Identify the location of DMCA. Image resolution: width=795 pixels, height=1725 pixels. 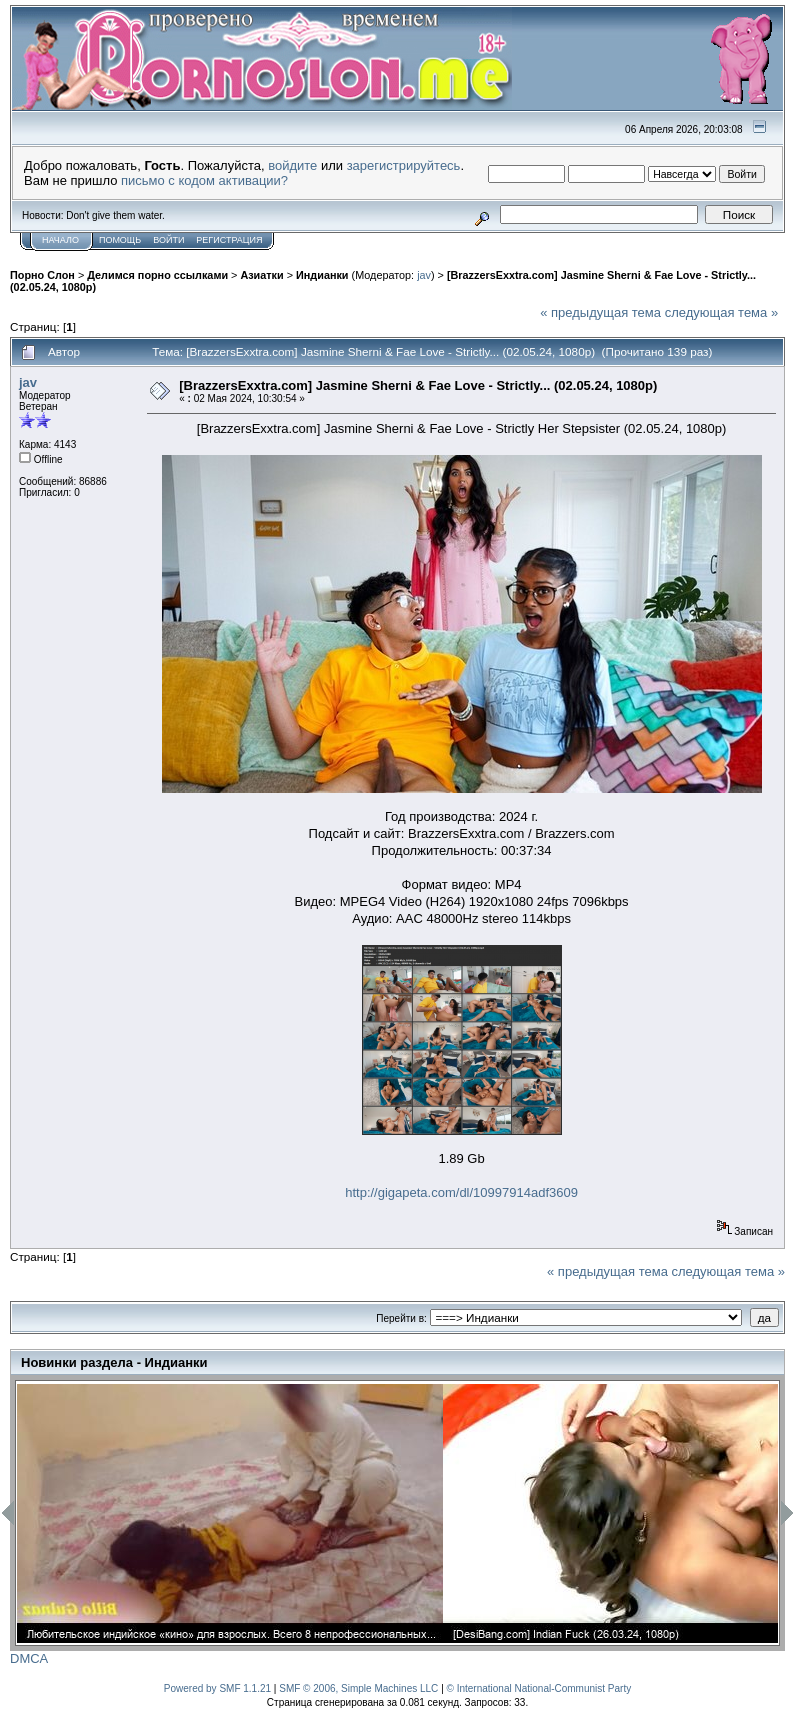
(29, 1658).